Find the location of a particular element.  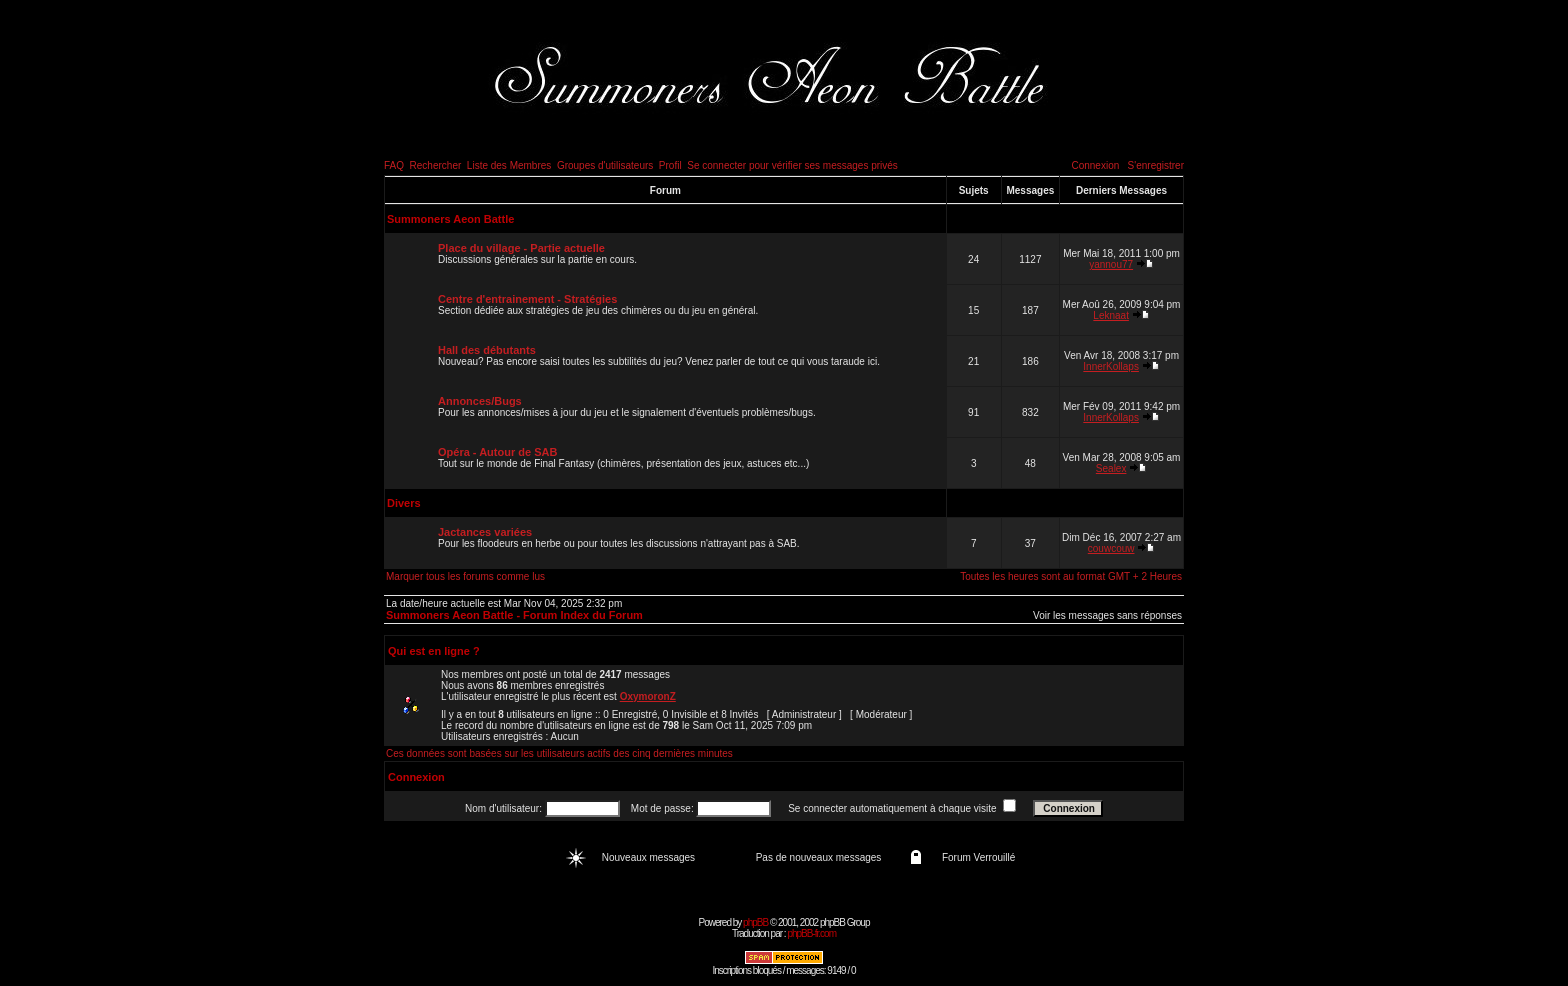

FAQ is located at coordinates (394, 165).